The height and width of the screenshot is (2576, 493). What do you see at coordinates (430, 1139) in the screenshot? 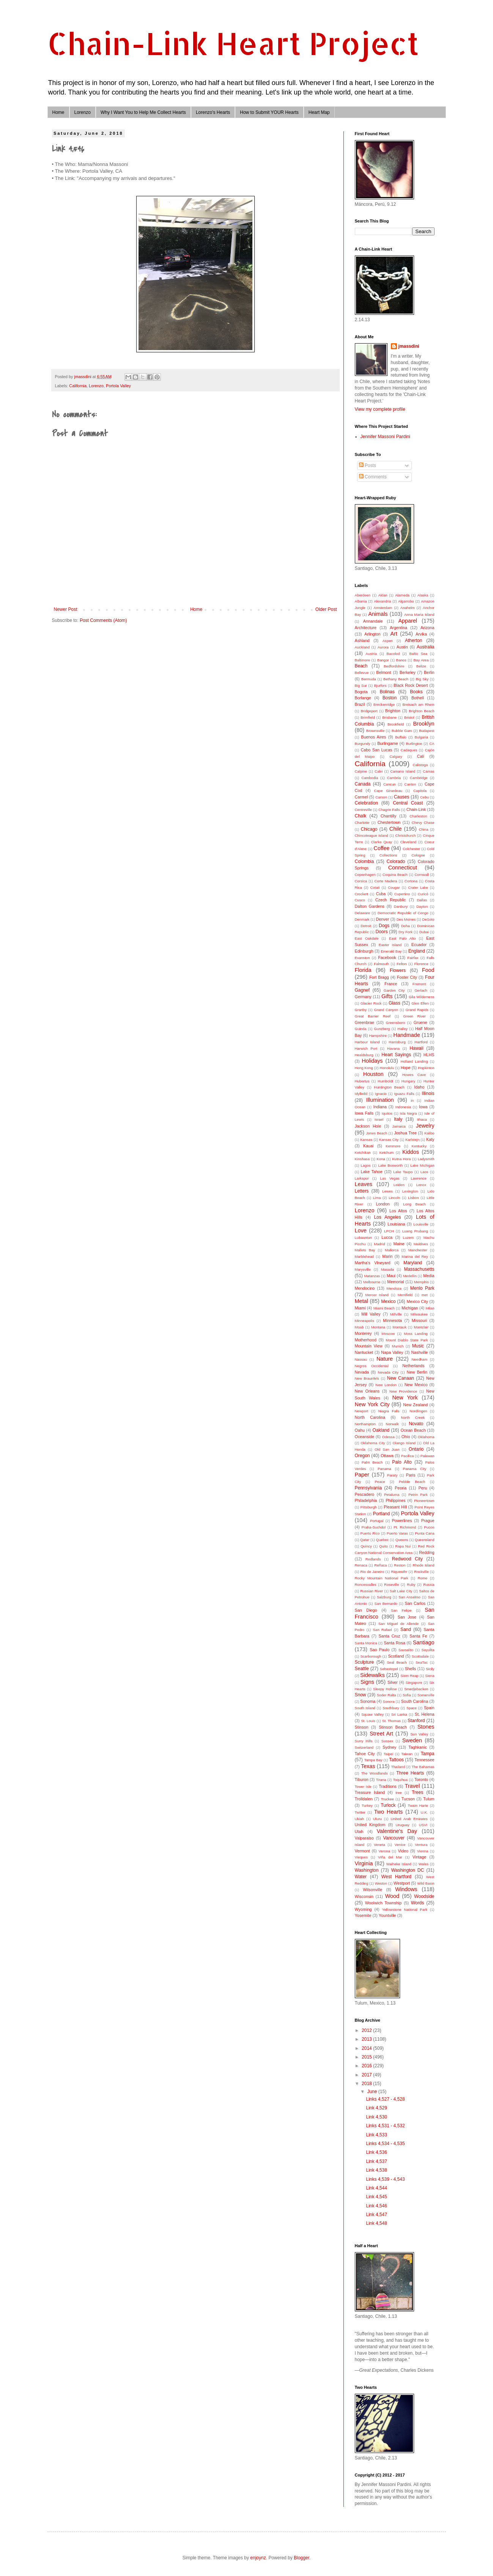
I see `Katy` at bounding box center [430, 1139].